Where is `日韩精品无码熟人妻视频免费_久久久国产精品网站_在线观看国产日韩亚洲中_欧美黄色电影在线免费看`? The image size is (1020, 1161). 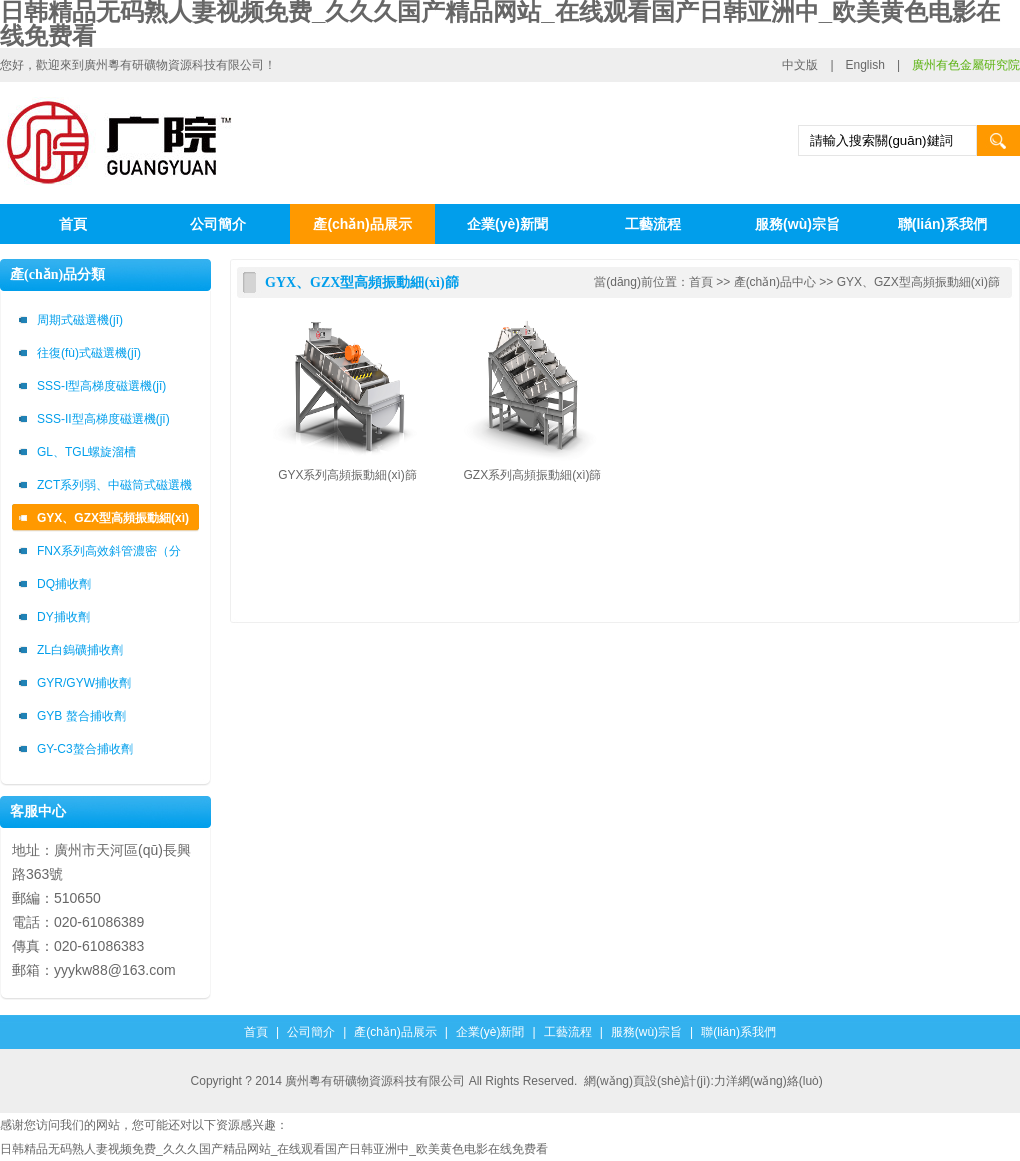 日韩精品无码熟人妻视频免费_久久久国产精品网站_在线观看国产日韩亚洲中_欧美黄色电影在线免费看 is located at coordinates (274, 1149).